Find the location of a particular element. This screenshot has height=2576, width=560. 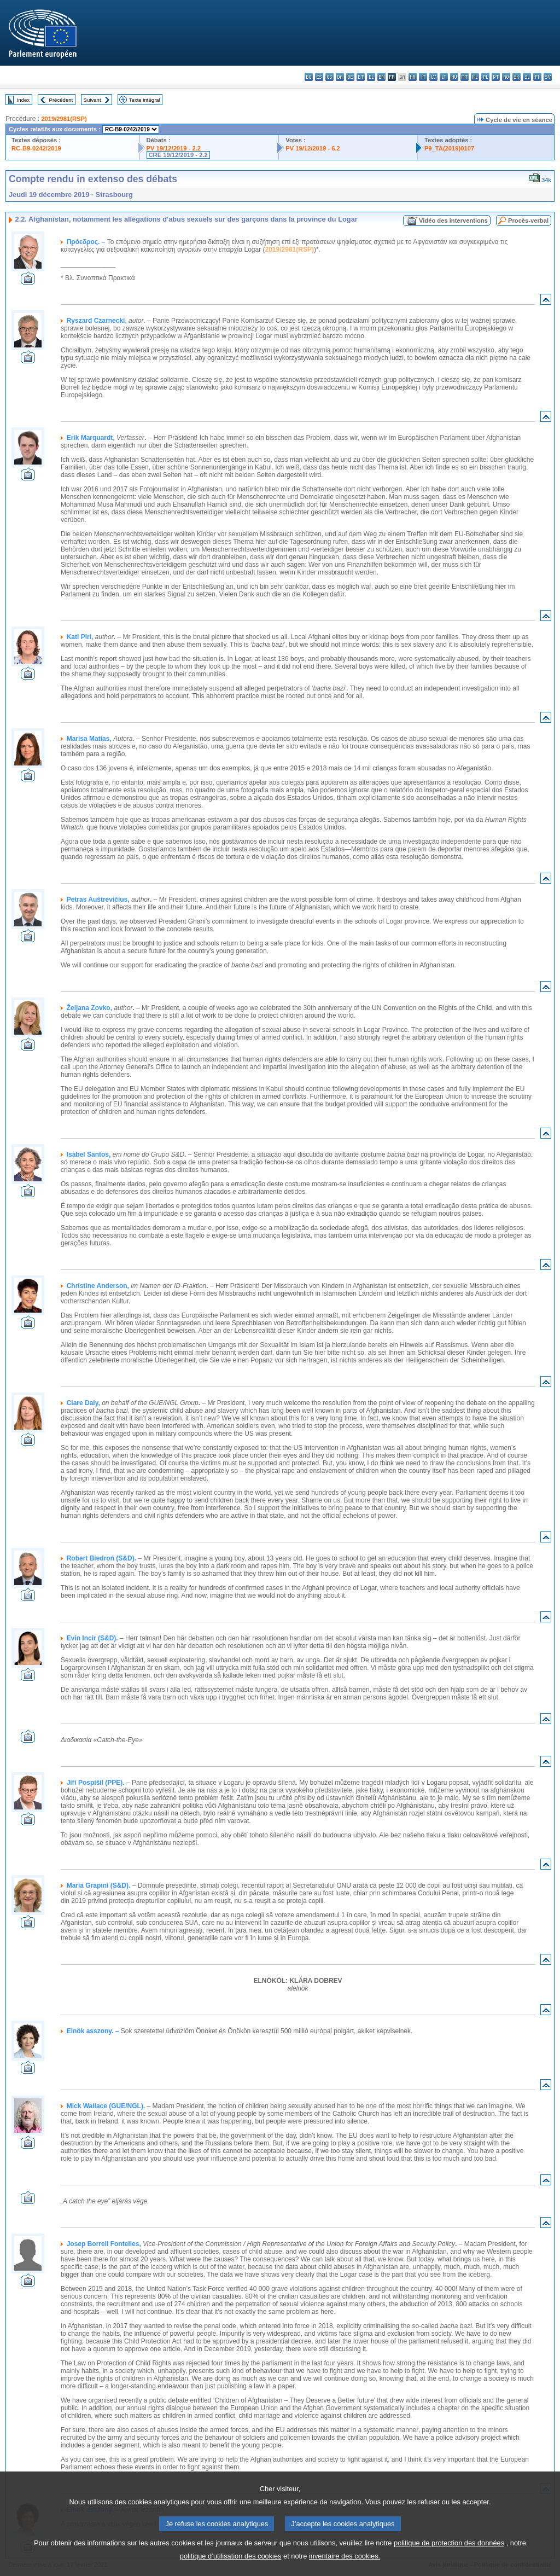

2019/2981(RSP) is located at coordinates (63, 118).